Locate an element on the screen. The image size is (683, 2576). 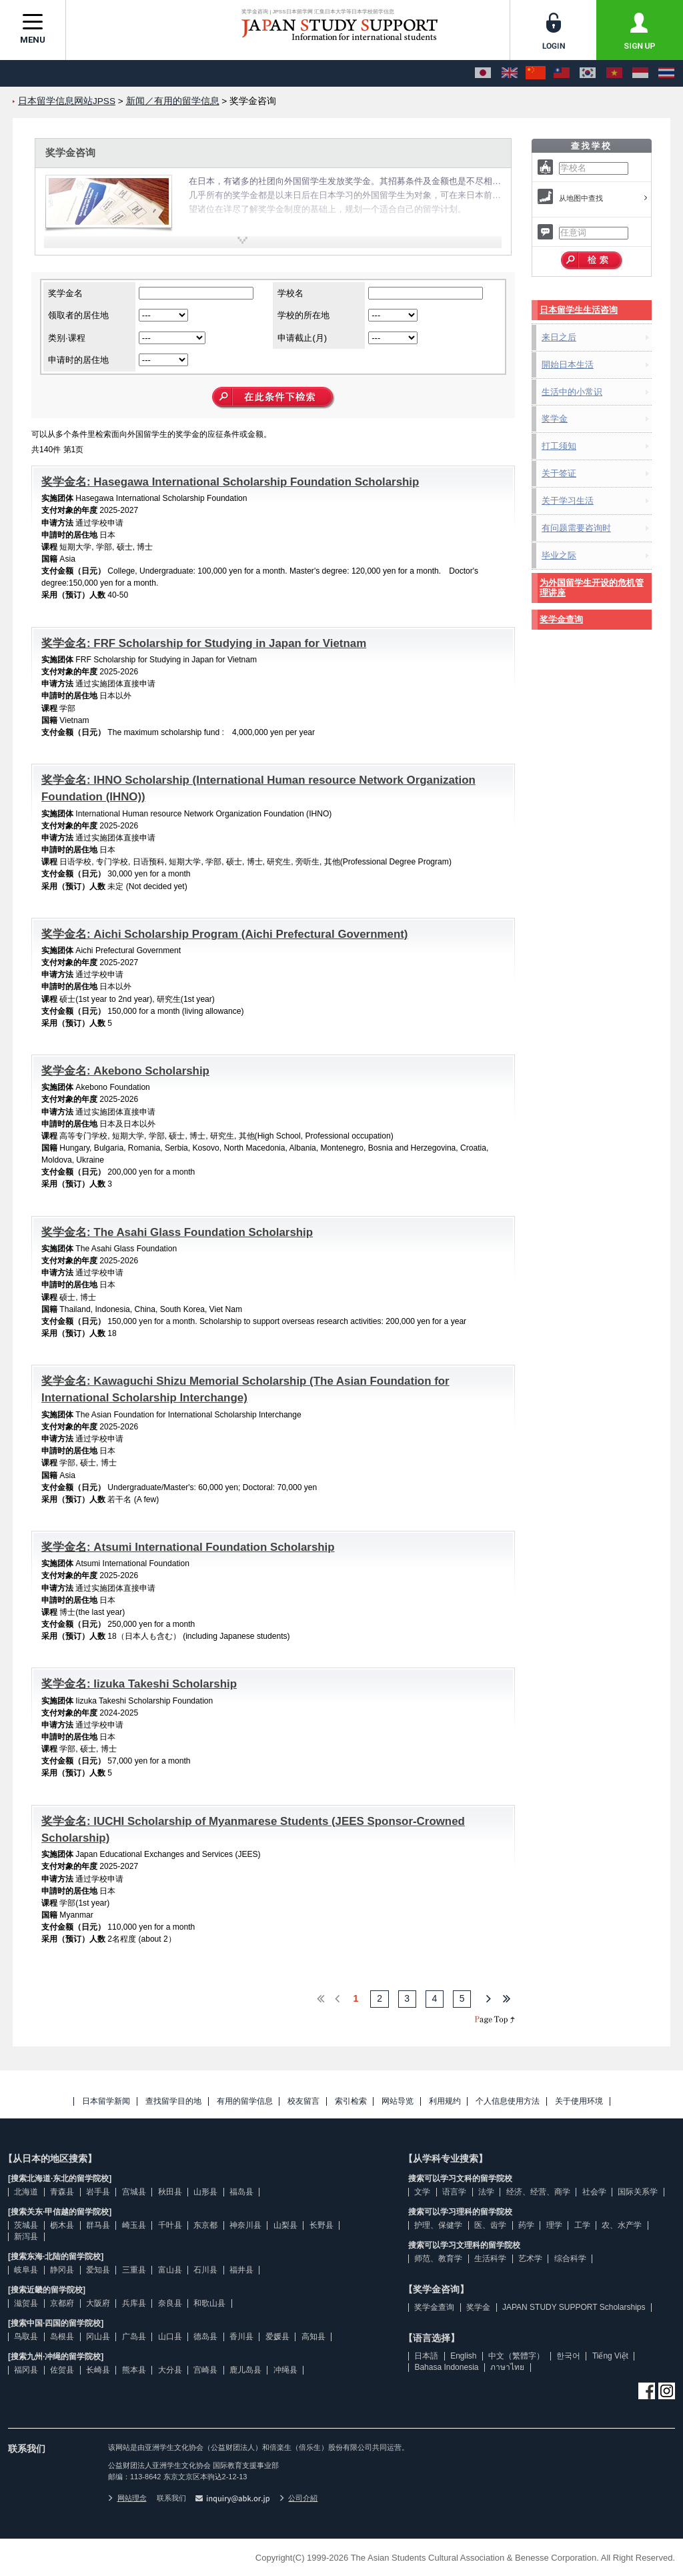
山口县 is located at coordinates (170, 2336).